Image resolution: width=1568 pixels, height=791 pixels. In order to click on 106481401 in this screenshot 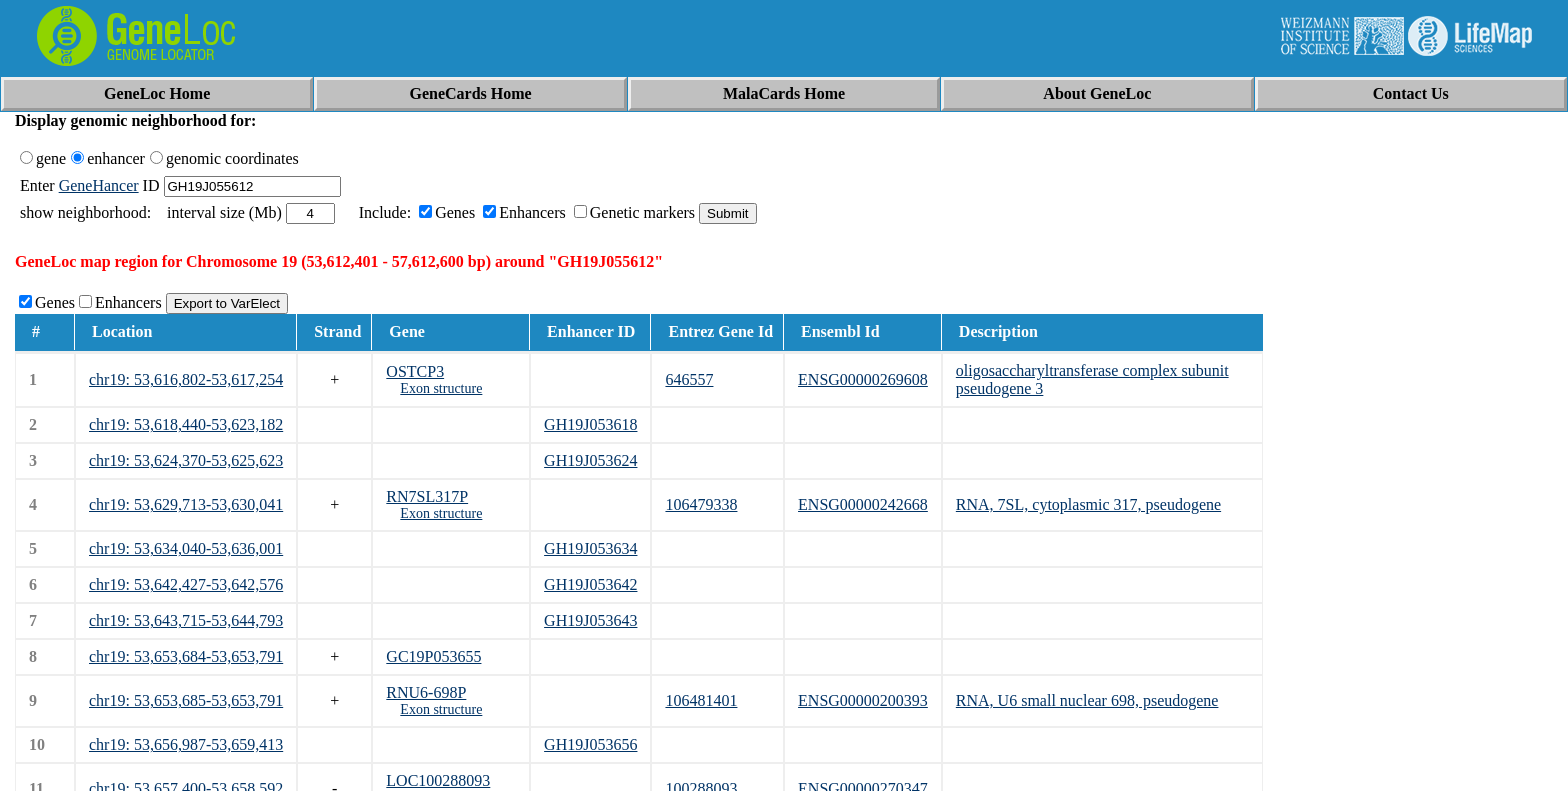, I will do `click(701, 700)`.